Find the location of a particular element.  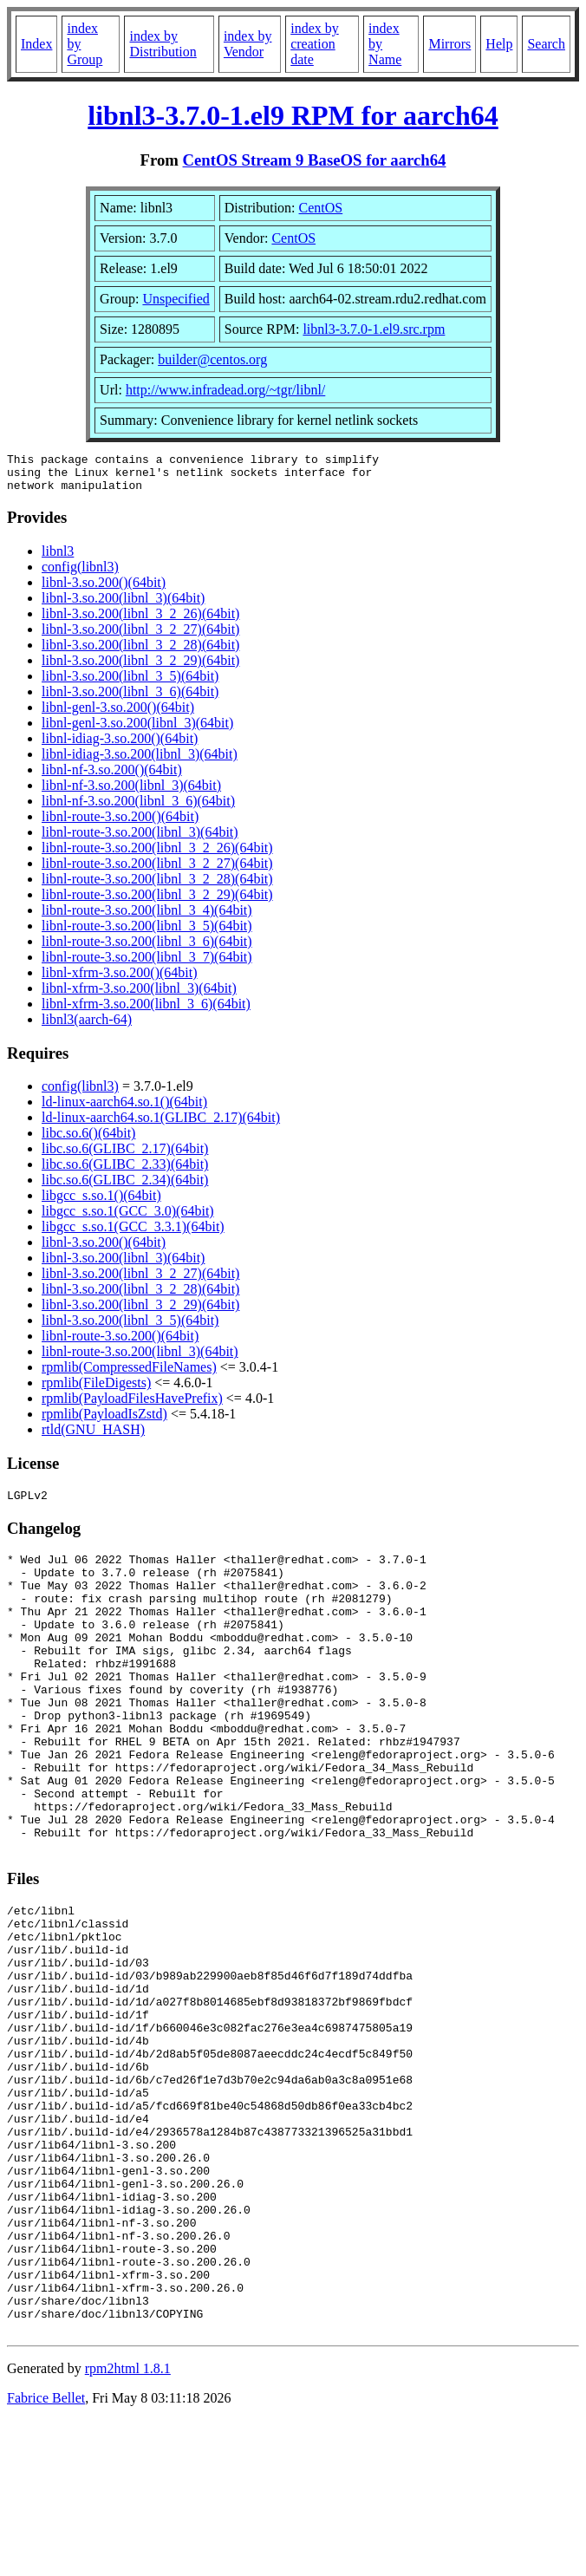

libnl-xfrm-3.so.200(libnl_3_6)(64bit) is located at coordinates (146, 1011).